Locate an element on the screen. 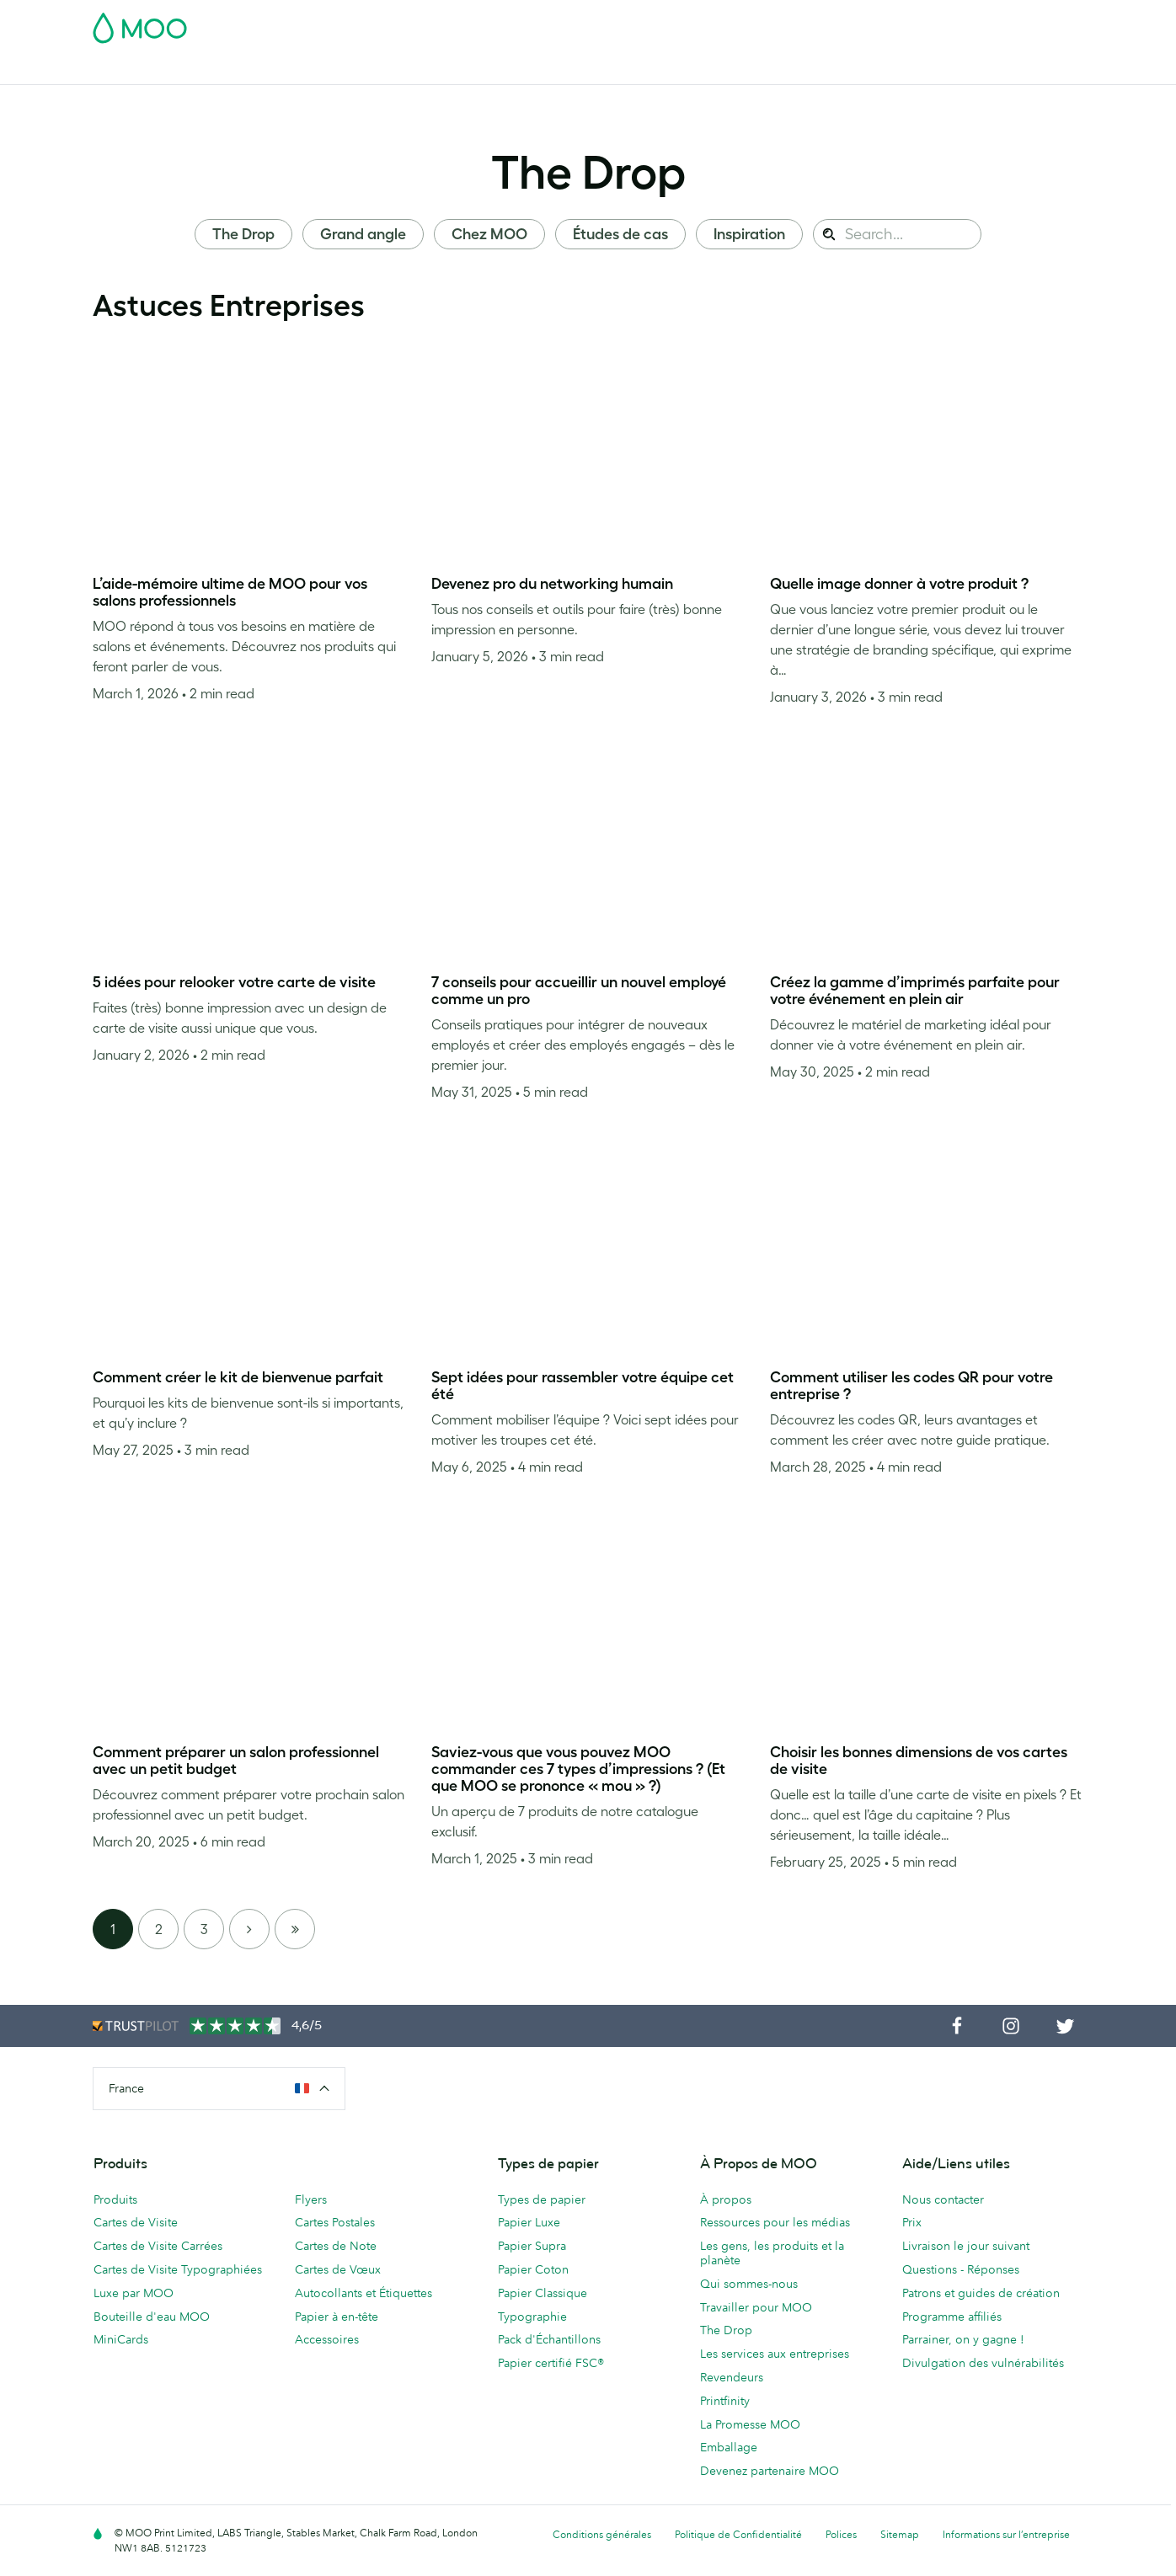  Prix is located at coordinates (912, 2222).